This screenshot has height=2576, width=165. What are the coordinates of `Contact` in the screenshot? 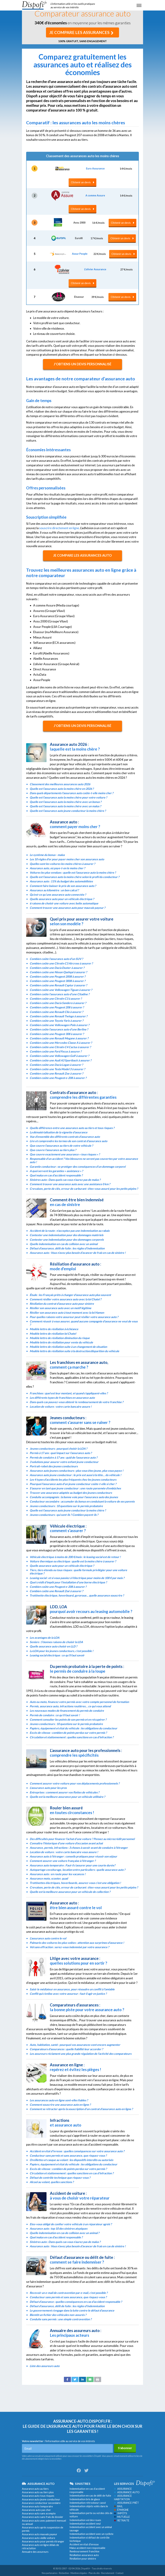 It's located at (119, 2572).